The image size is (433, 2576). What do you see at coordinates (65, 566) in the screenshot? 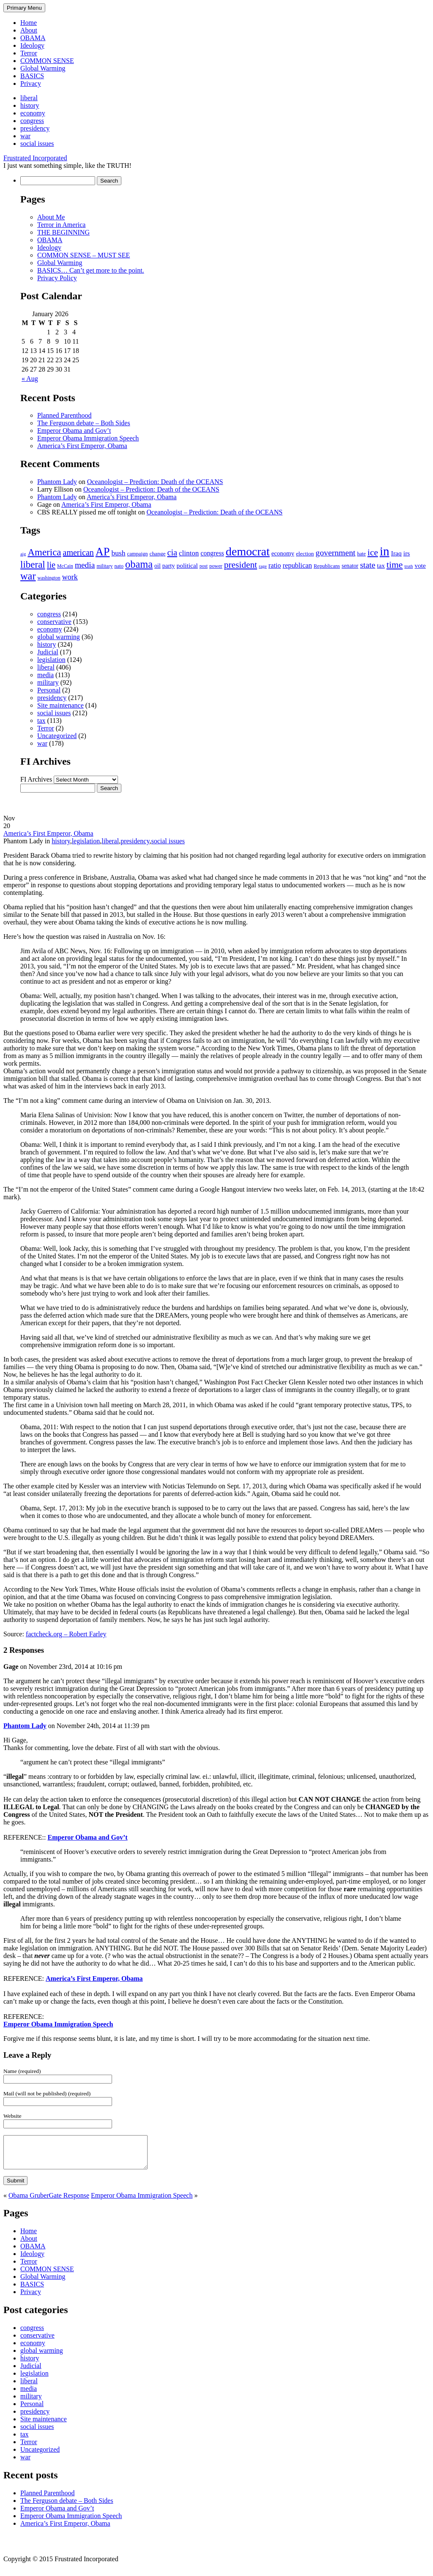
I see `McCain` at bounding box center [65, 566].